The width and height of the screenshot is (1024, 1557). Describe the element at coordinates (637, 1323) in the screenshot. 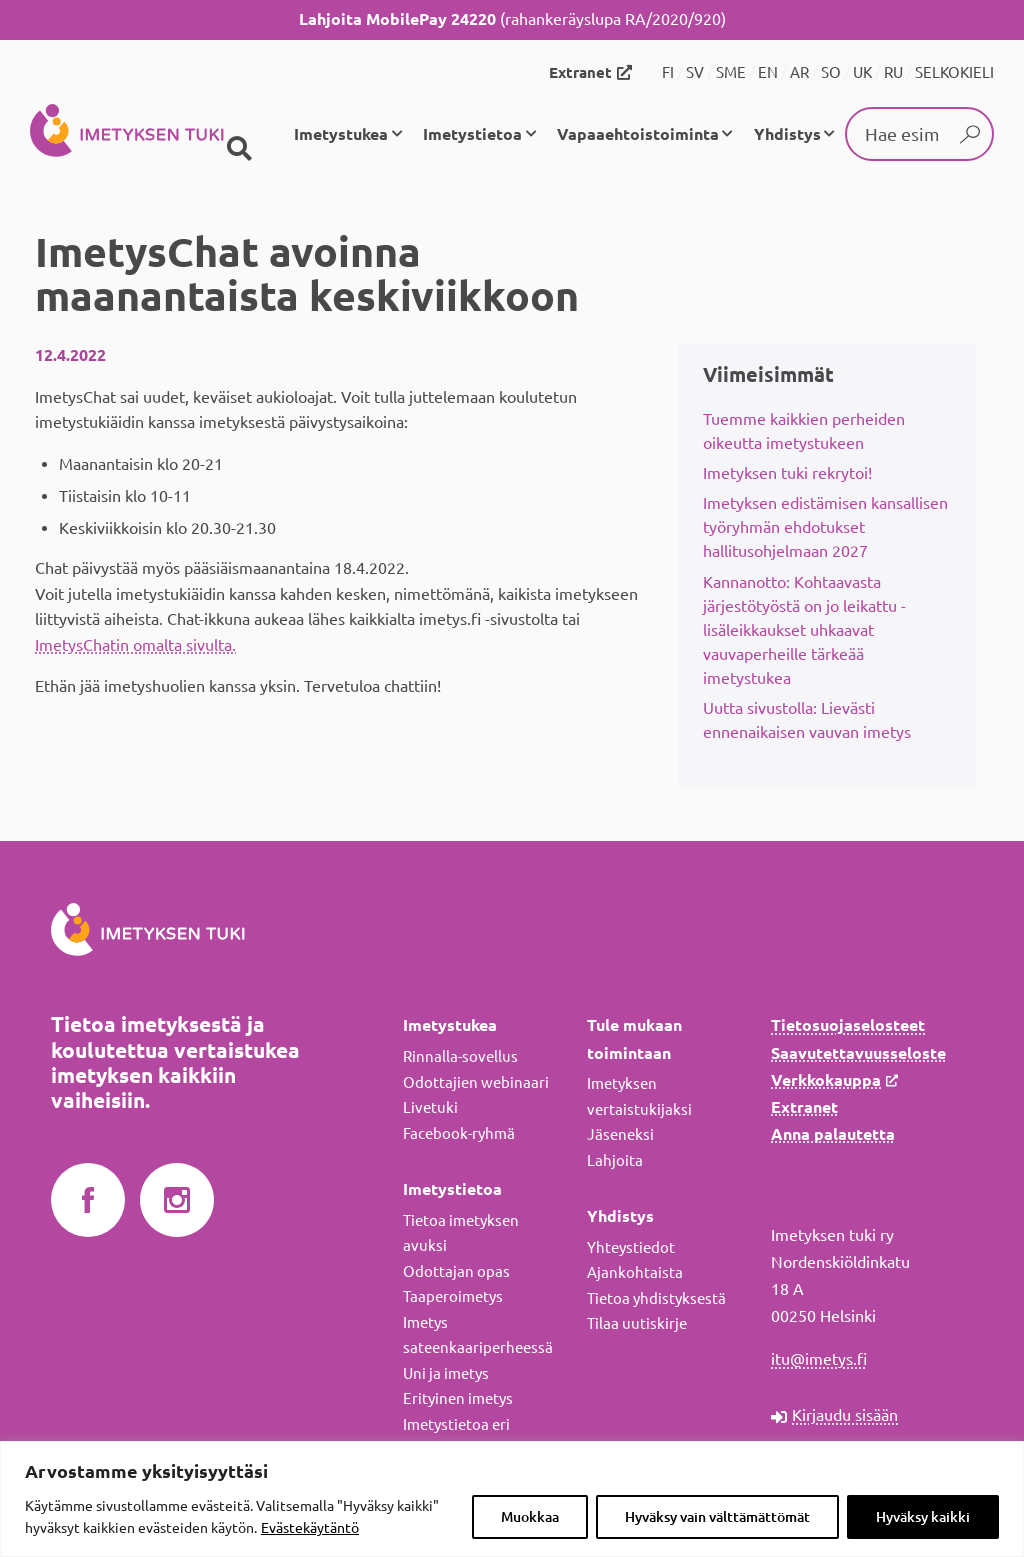

I see `Tilaa uutiskirje` at that location.